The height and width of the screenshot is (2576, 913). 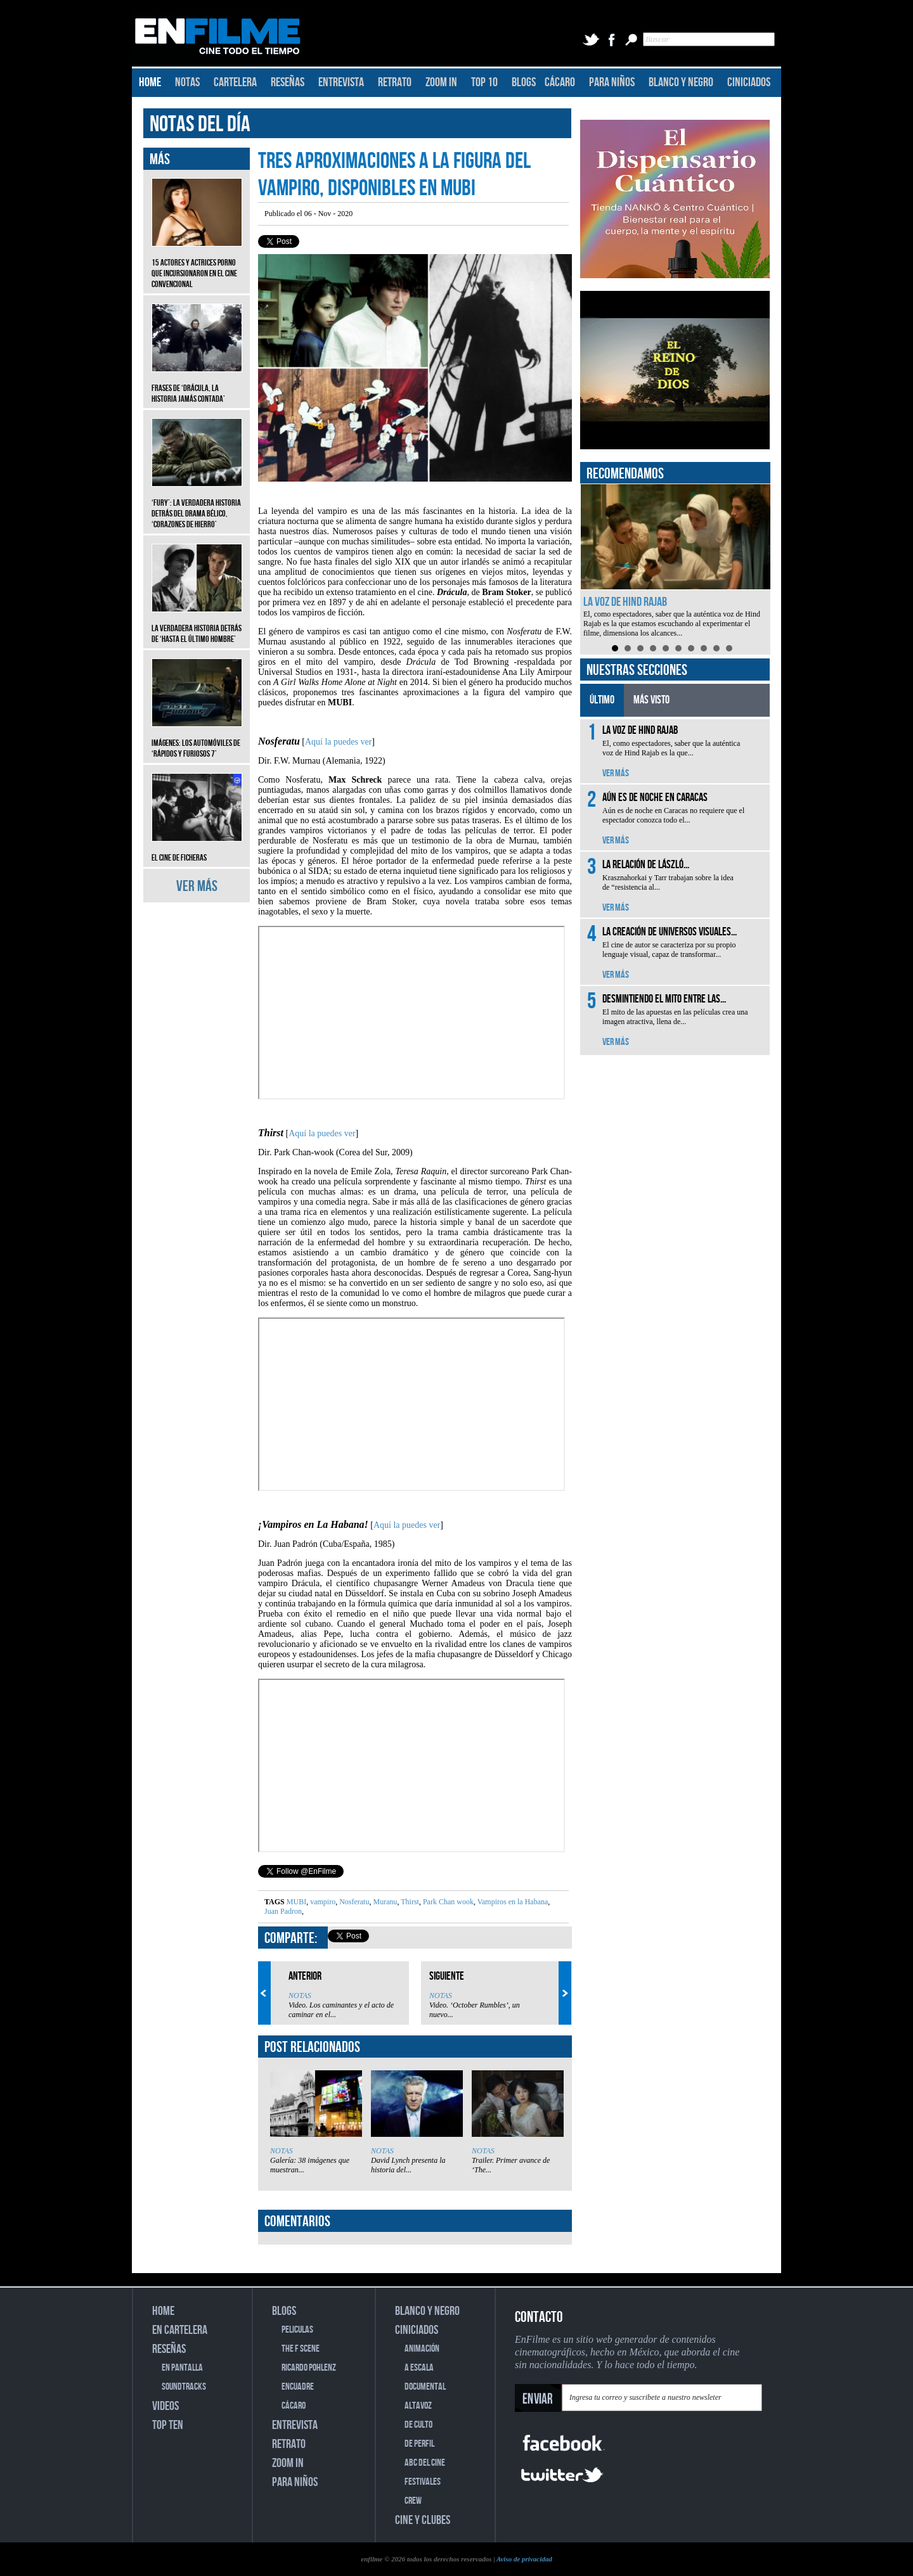 What do you see at coordinates (341, 82) in the screenshot?
I see `ENTREVISTA` at bounding box center [341, 82].